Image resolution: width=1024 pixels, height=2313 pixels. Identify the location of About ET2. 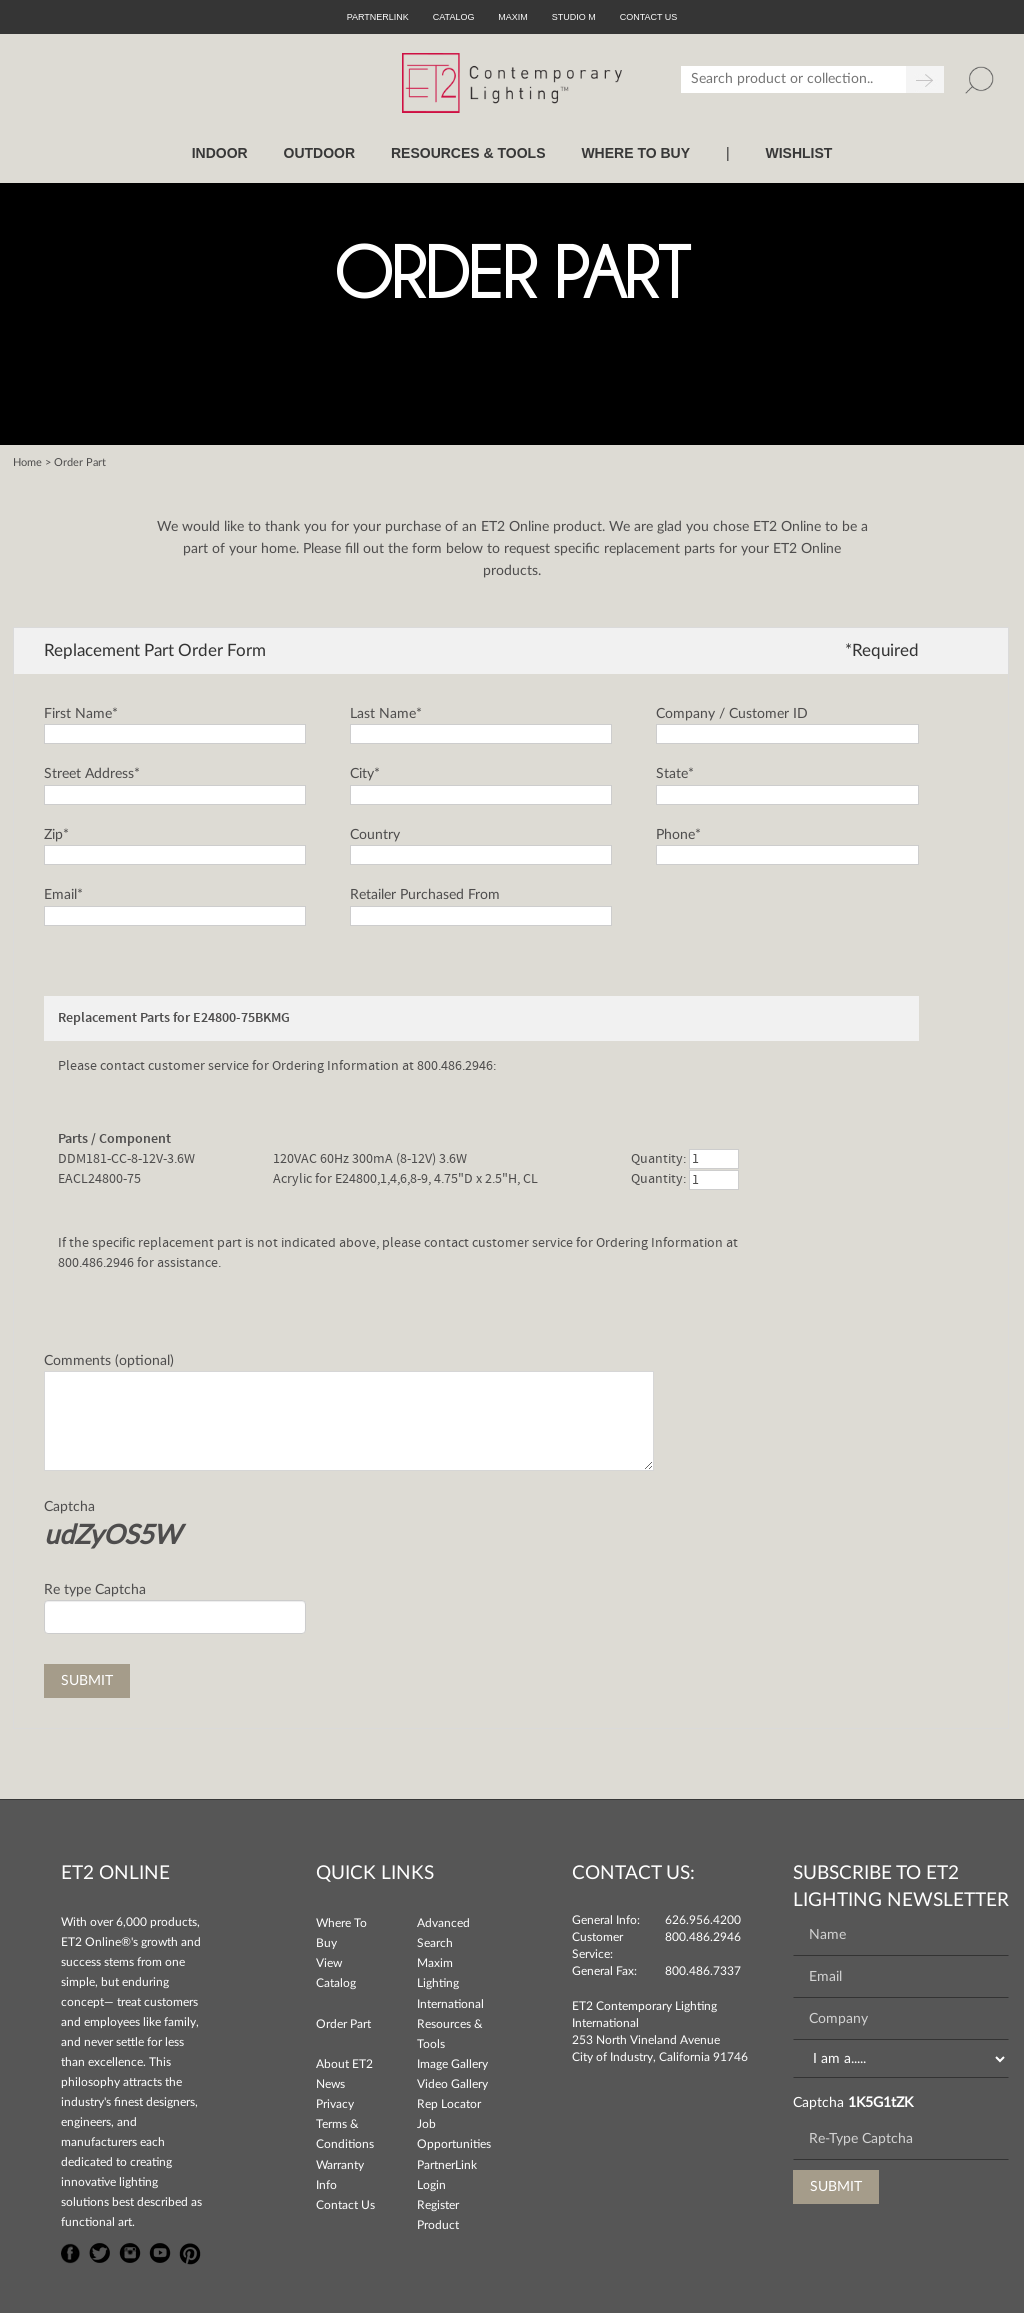
(344, 2064).